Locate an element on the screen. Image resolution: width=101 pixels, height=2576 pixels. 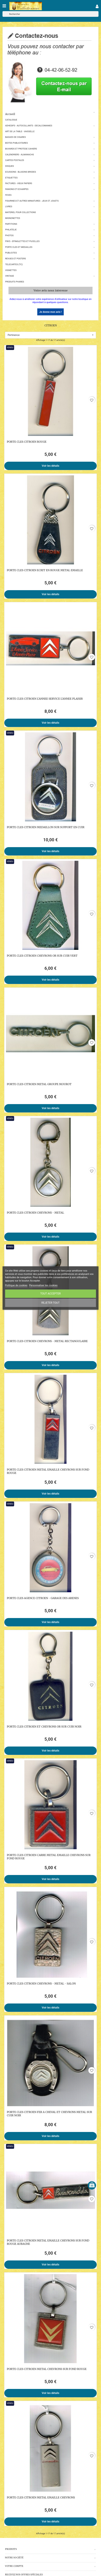
FEVES is located at coordinates (8, 195).